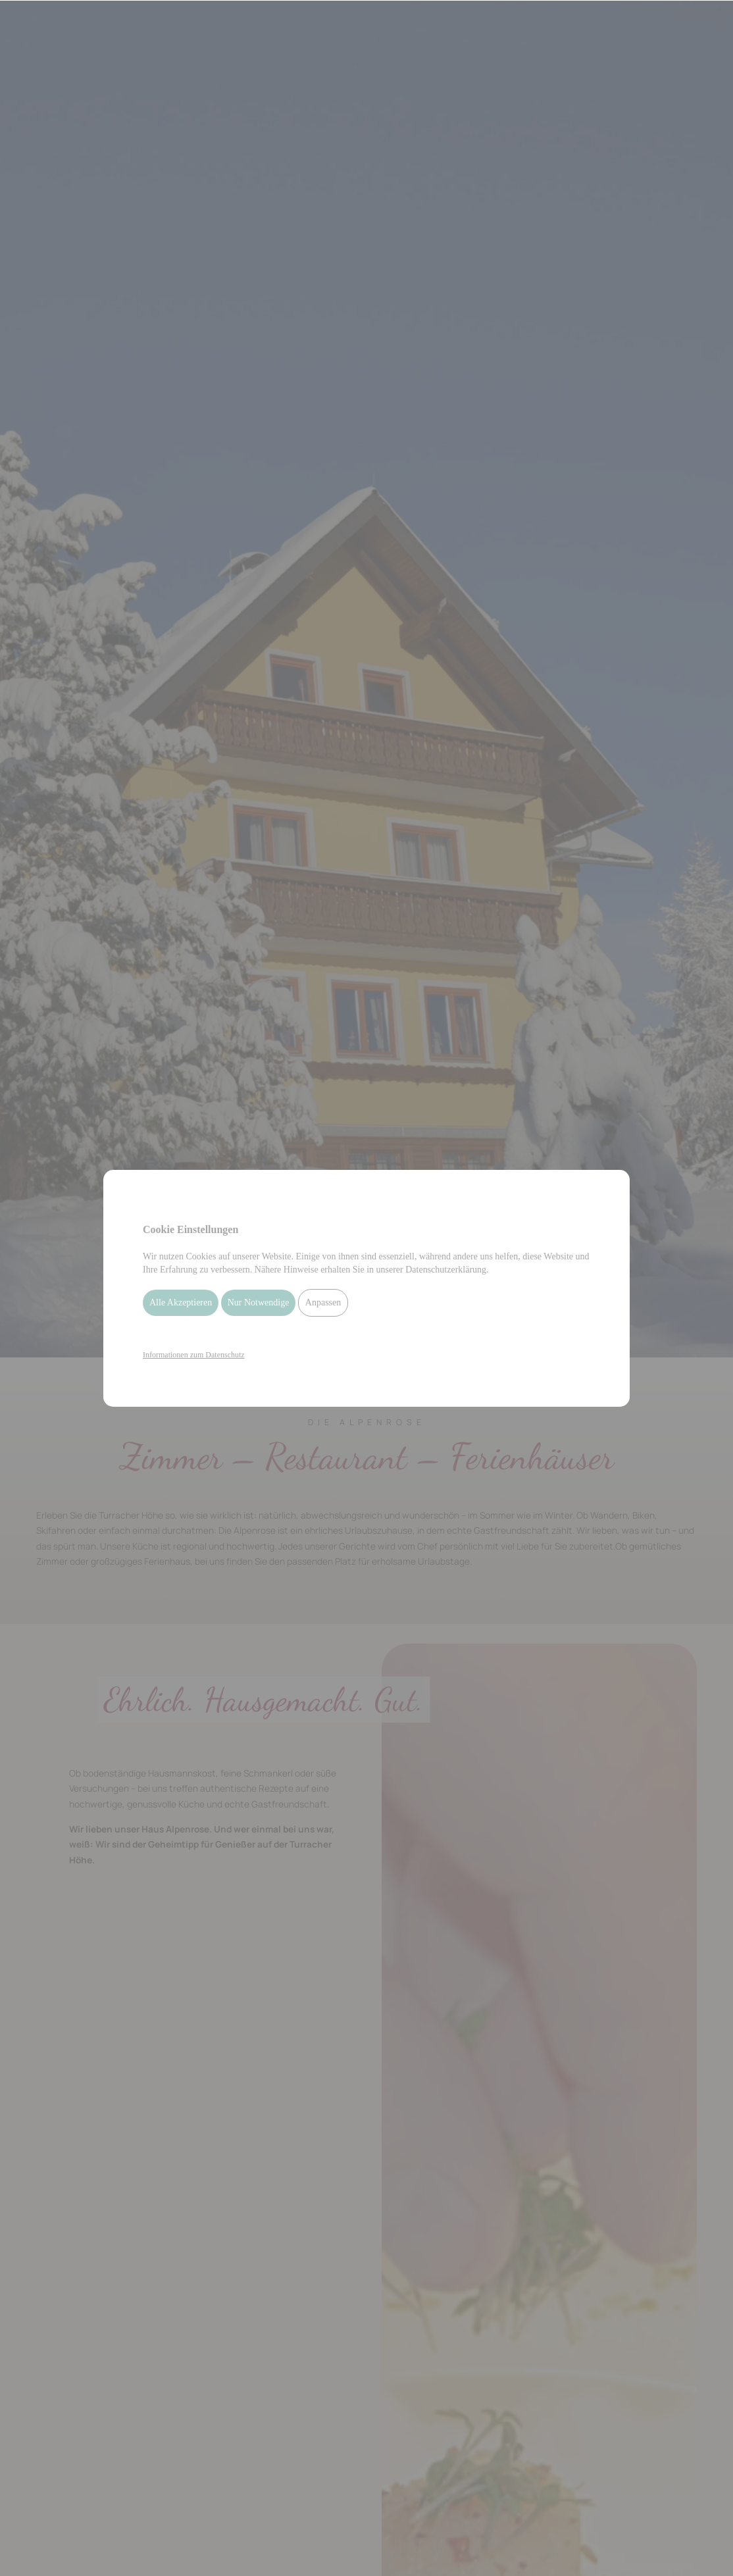  Describe the element at coordinates (323, 1302) in the screenshot. I see `Anpassen` at that location.